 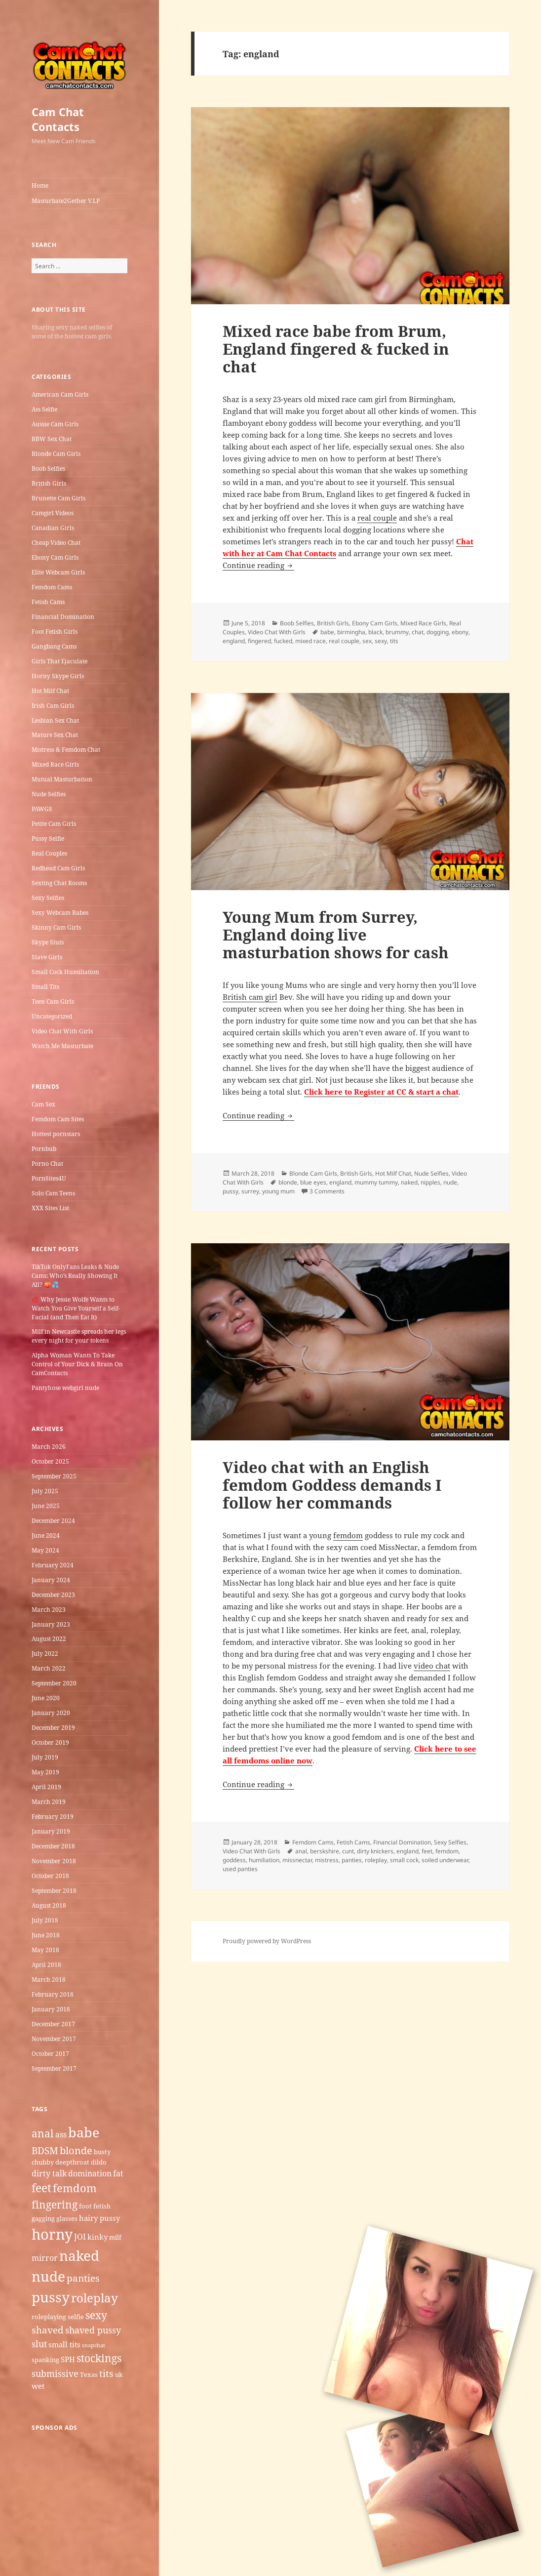 What do you see at coordinates (43, 1104) in the screenshot?
I see `Cam Sex` at bounding box center [43, 1104].